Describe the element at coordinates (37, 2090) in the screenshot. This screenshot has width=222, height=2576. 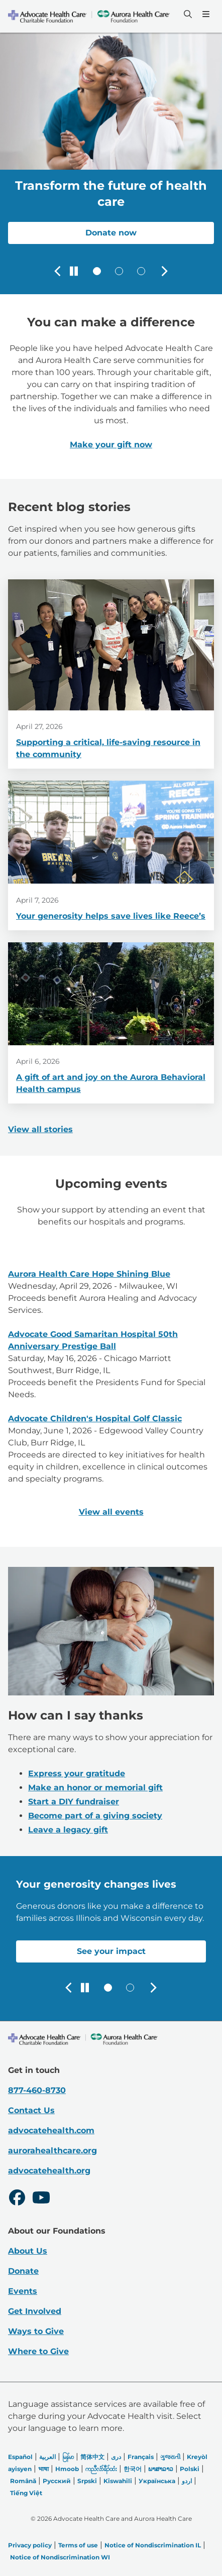
I see `877-460-8730` at that location.